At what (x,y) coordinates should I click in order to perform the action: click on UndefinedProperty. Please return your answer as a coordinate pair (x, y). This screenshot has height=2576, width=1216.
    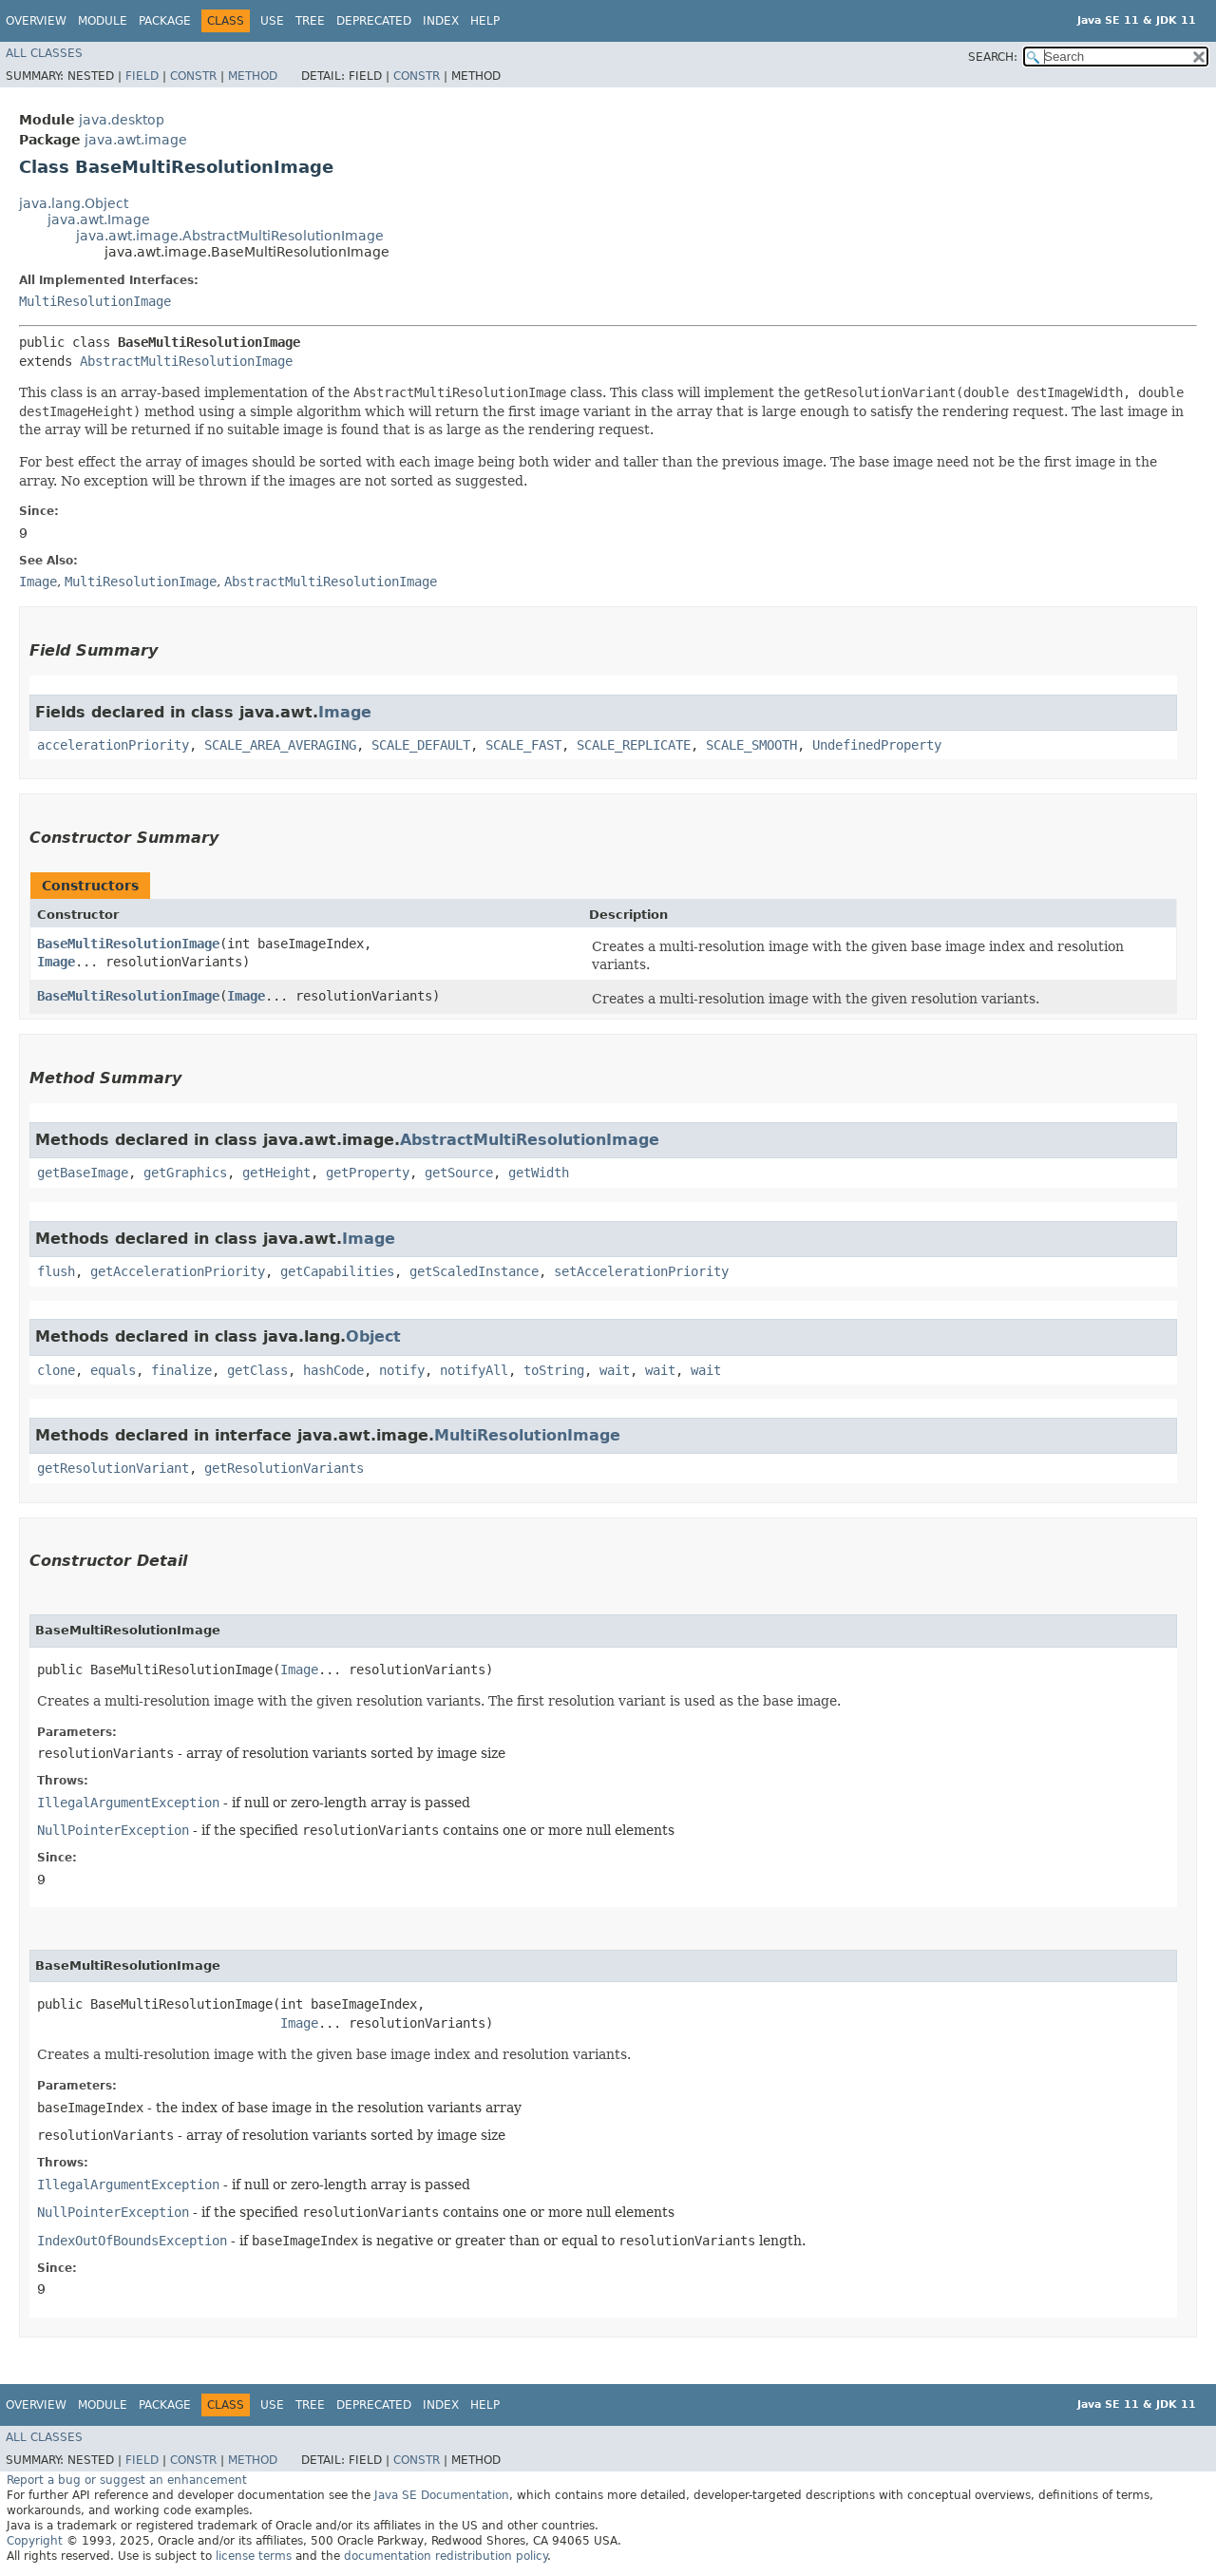
    Looking at the image, I should click on (876, 745).